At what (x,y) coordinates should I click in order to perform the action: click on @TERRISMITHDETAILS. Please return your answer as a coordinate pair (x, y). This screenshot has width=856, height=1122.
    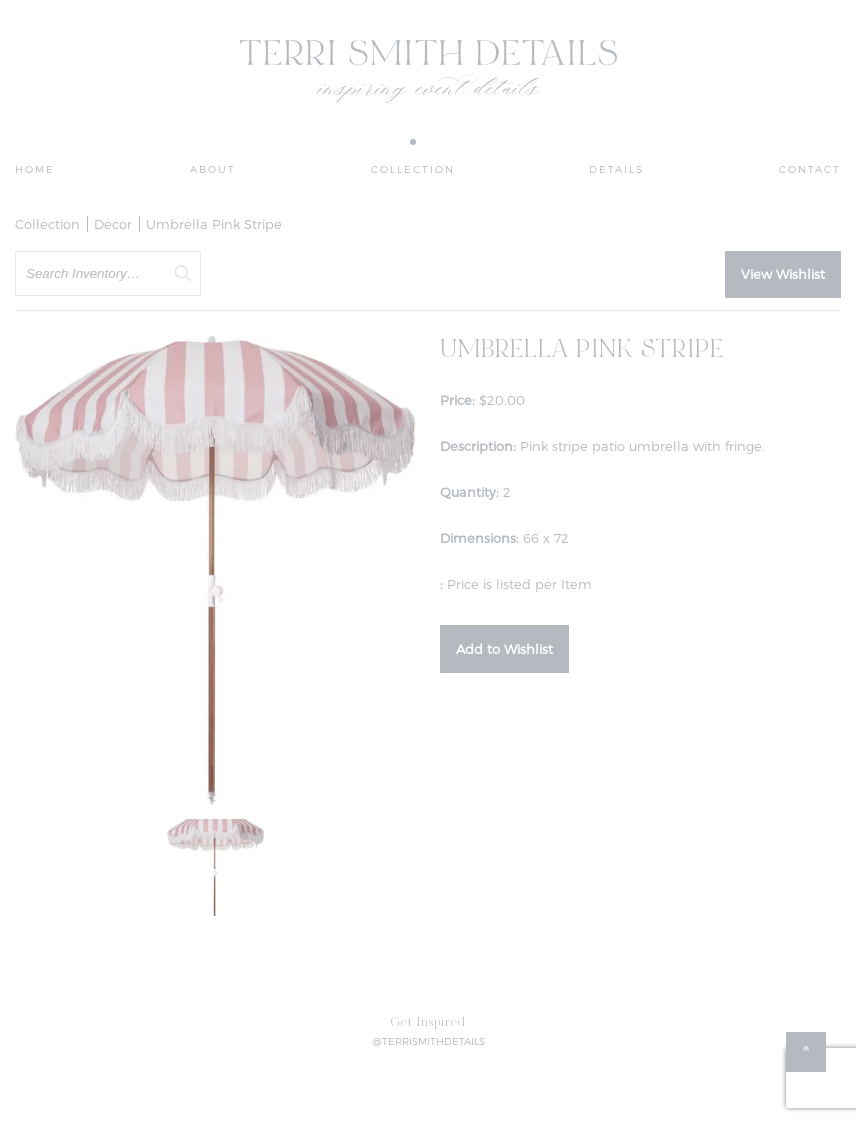
    Looking at the image, I should click on (428, 1041).